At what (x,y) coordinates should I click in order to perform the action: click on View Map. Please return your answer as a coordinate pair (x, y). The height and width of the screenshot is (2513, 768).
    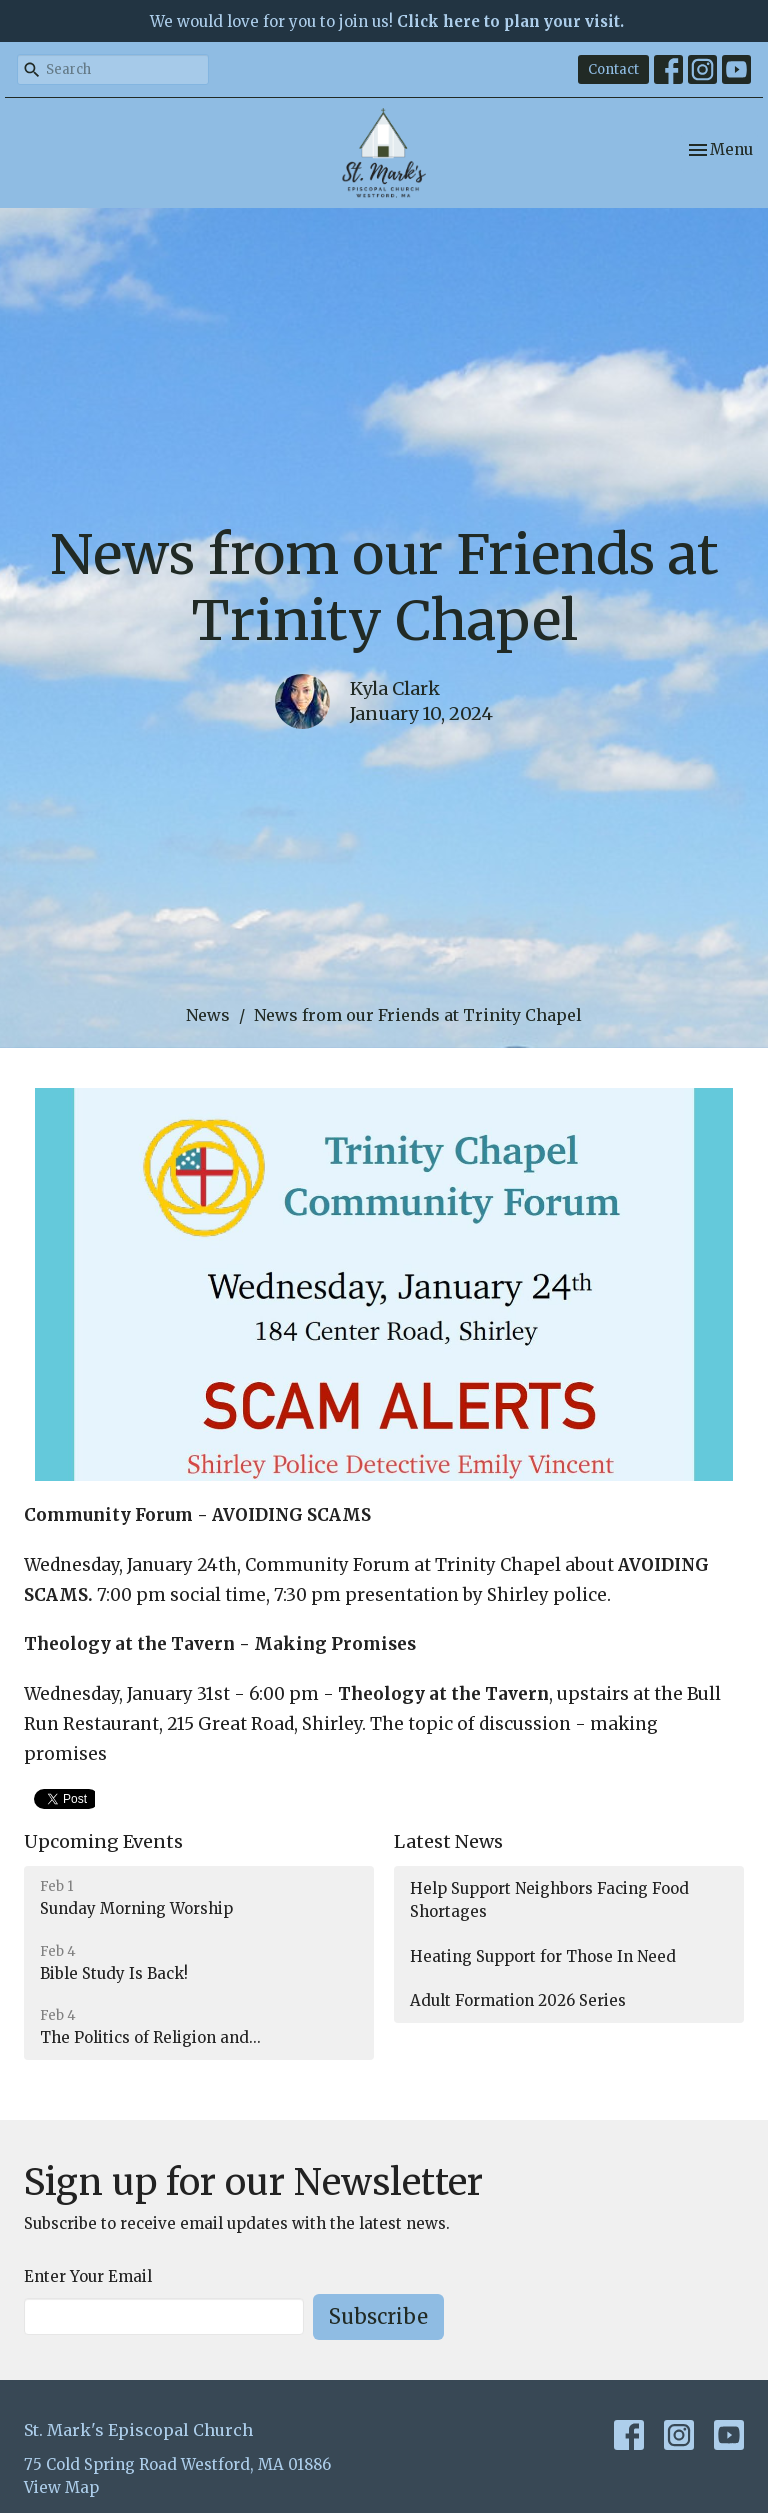
    Looking at the image, I should click on (61, 2487).